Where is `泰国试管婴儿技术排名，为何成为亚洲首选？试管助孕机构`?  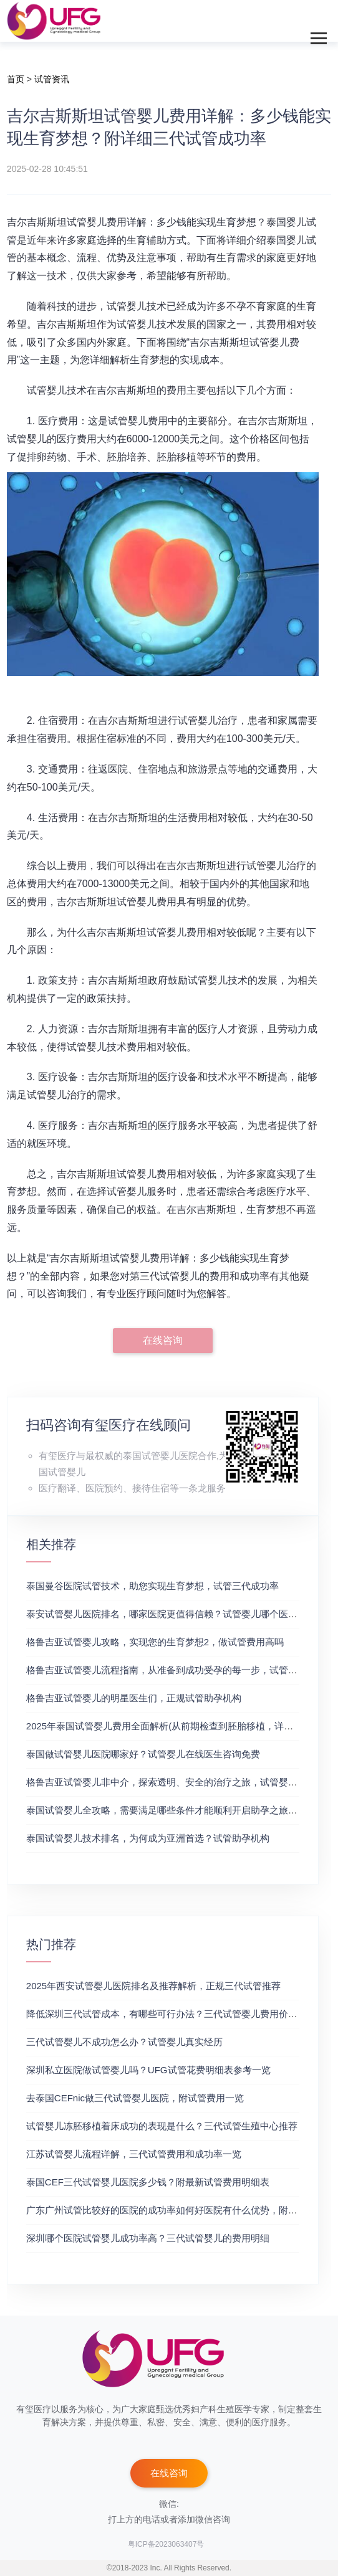 泰国试管婴儿技术排名，为何成为亚洲首选？试管助孕机构 is located at coordinates (147, 1838).